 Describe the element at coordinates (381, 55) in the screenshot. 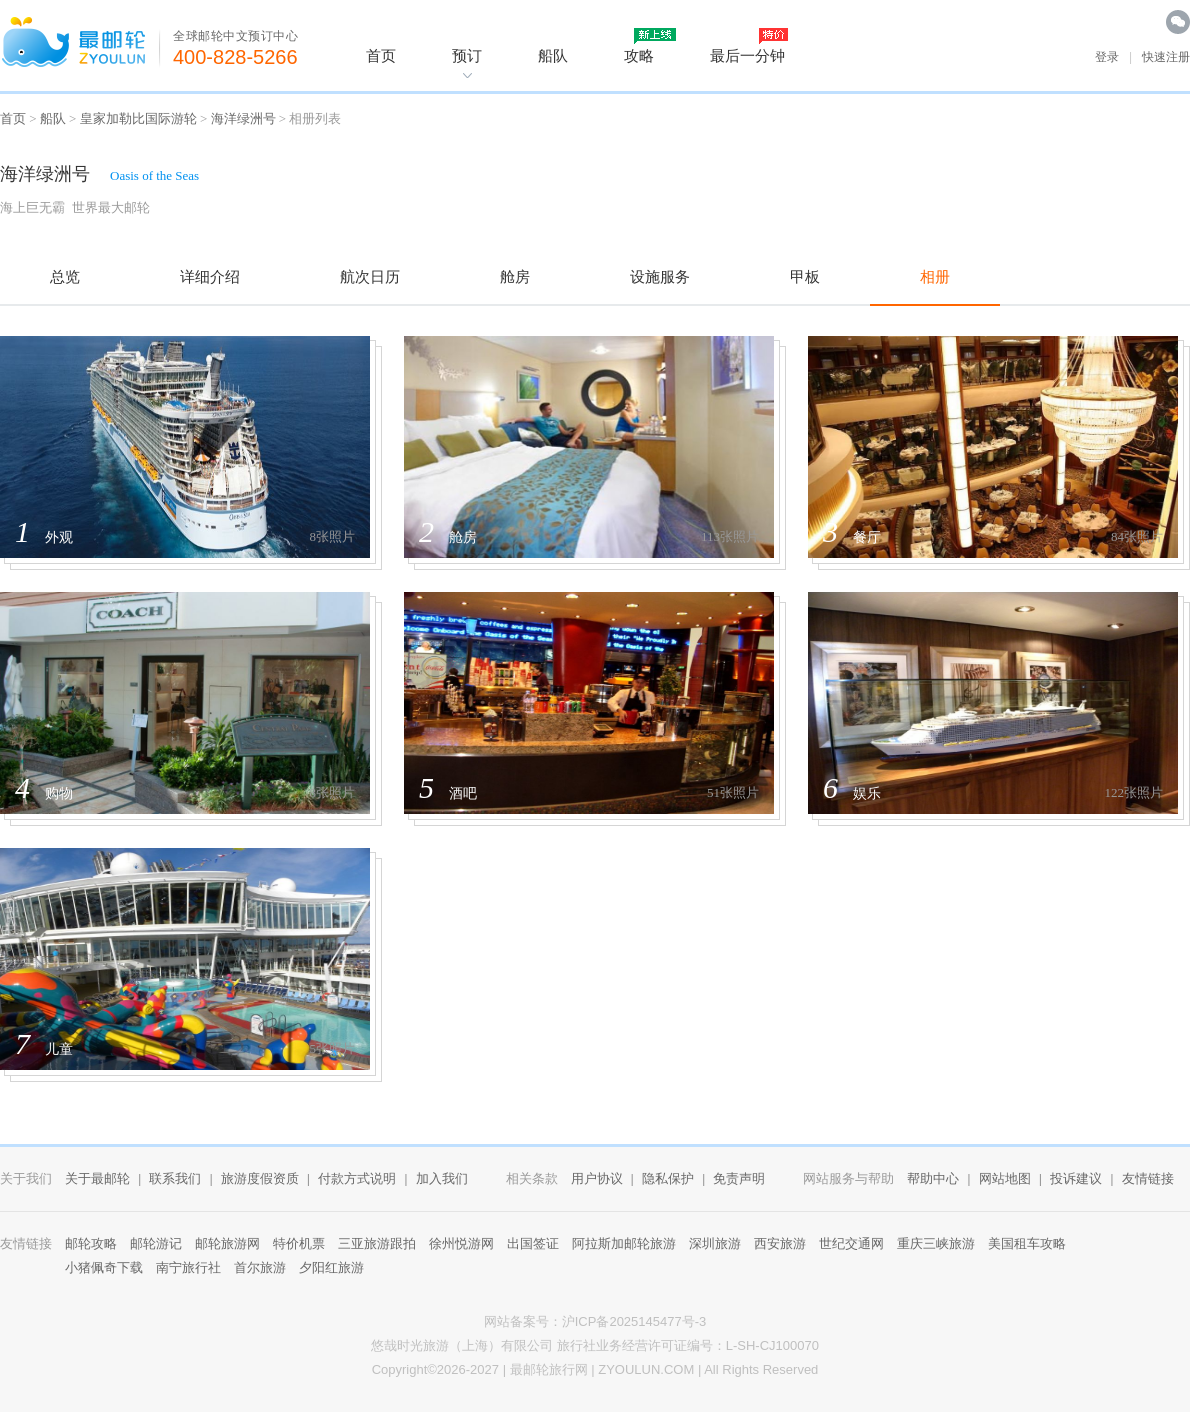

I see `首页` at that location.